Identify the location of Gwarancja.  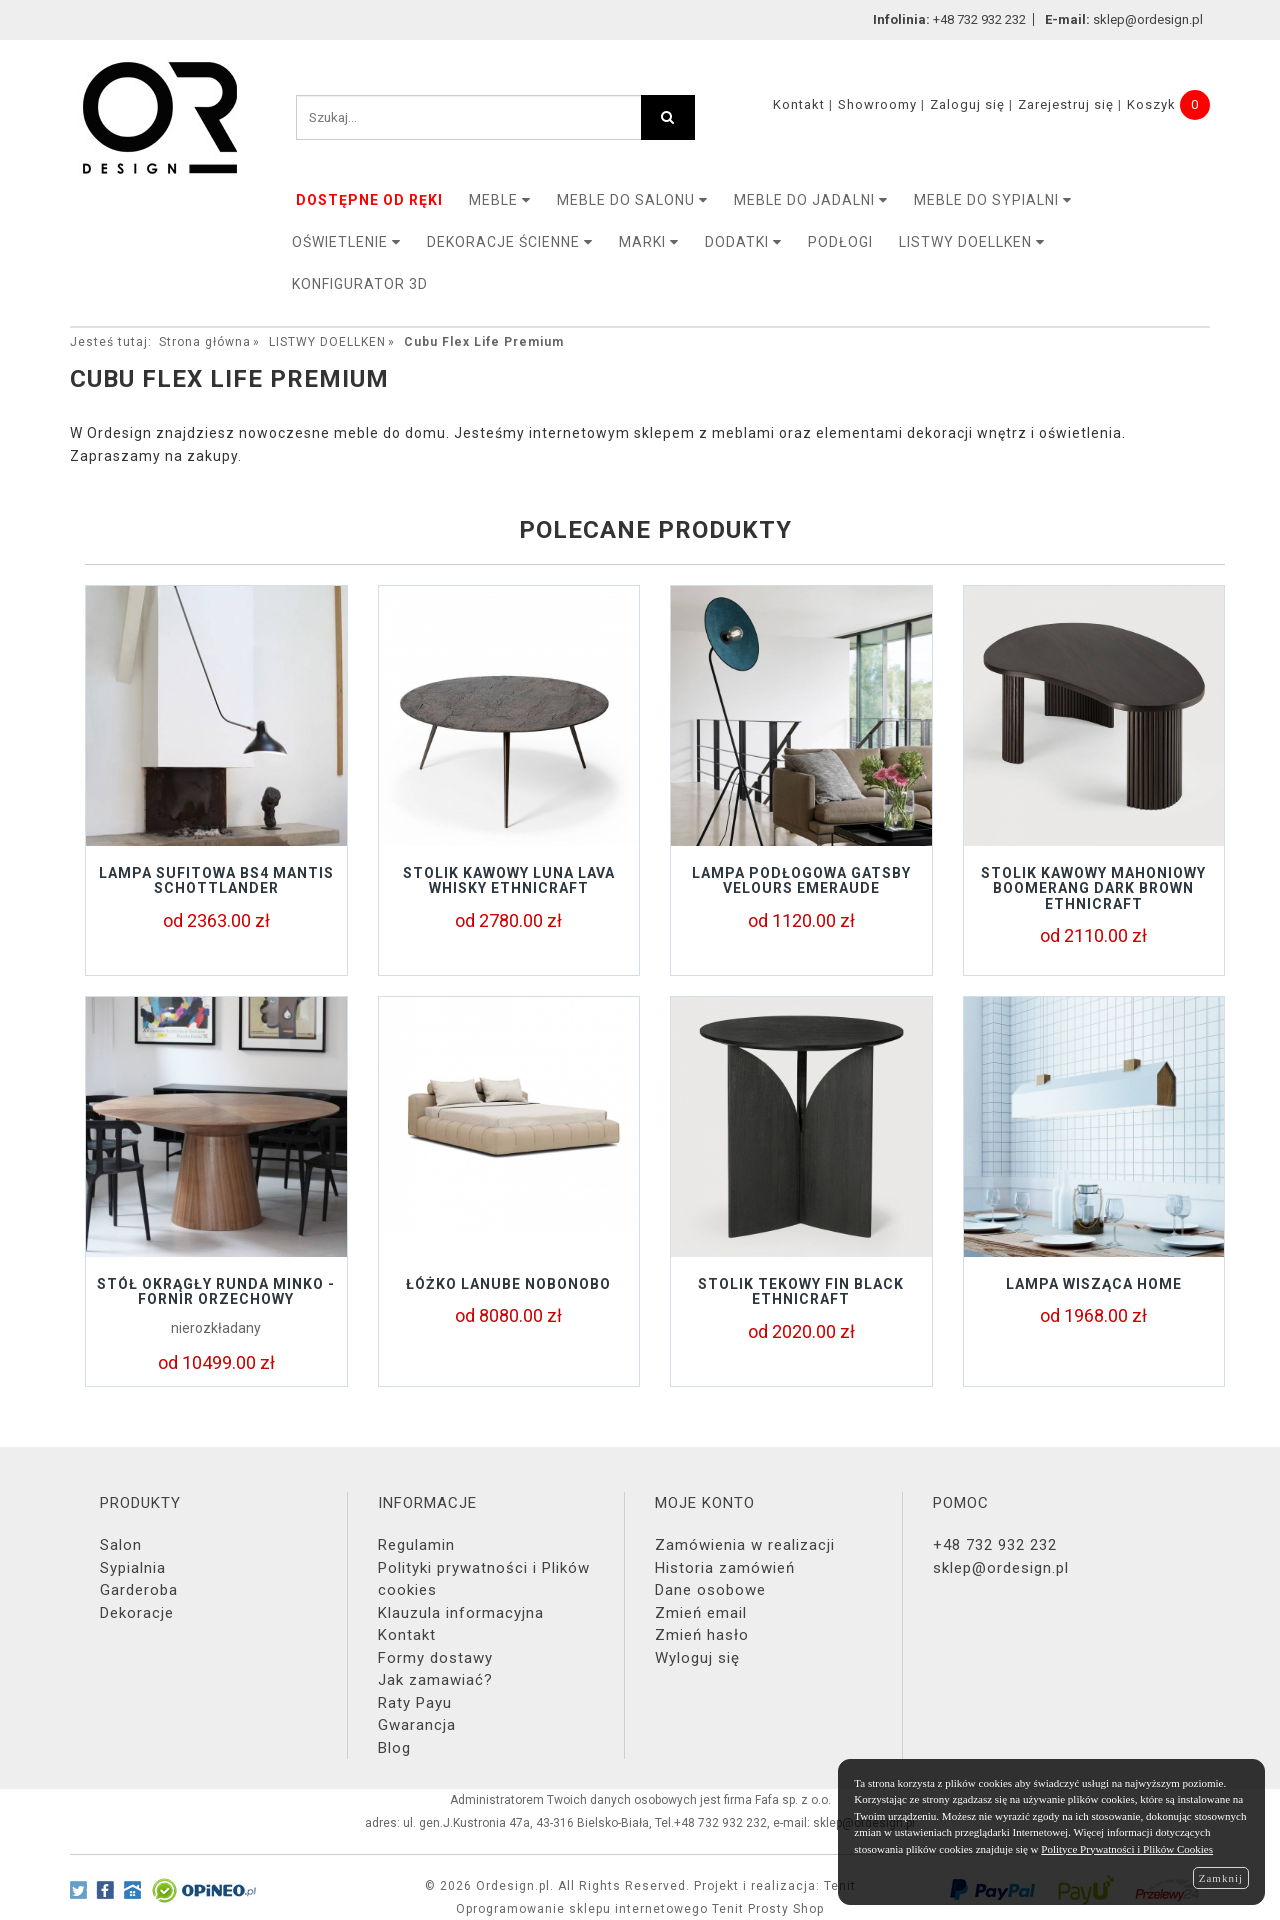
(417, 1725).